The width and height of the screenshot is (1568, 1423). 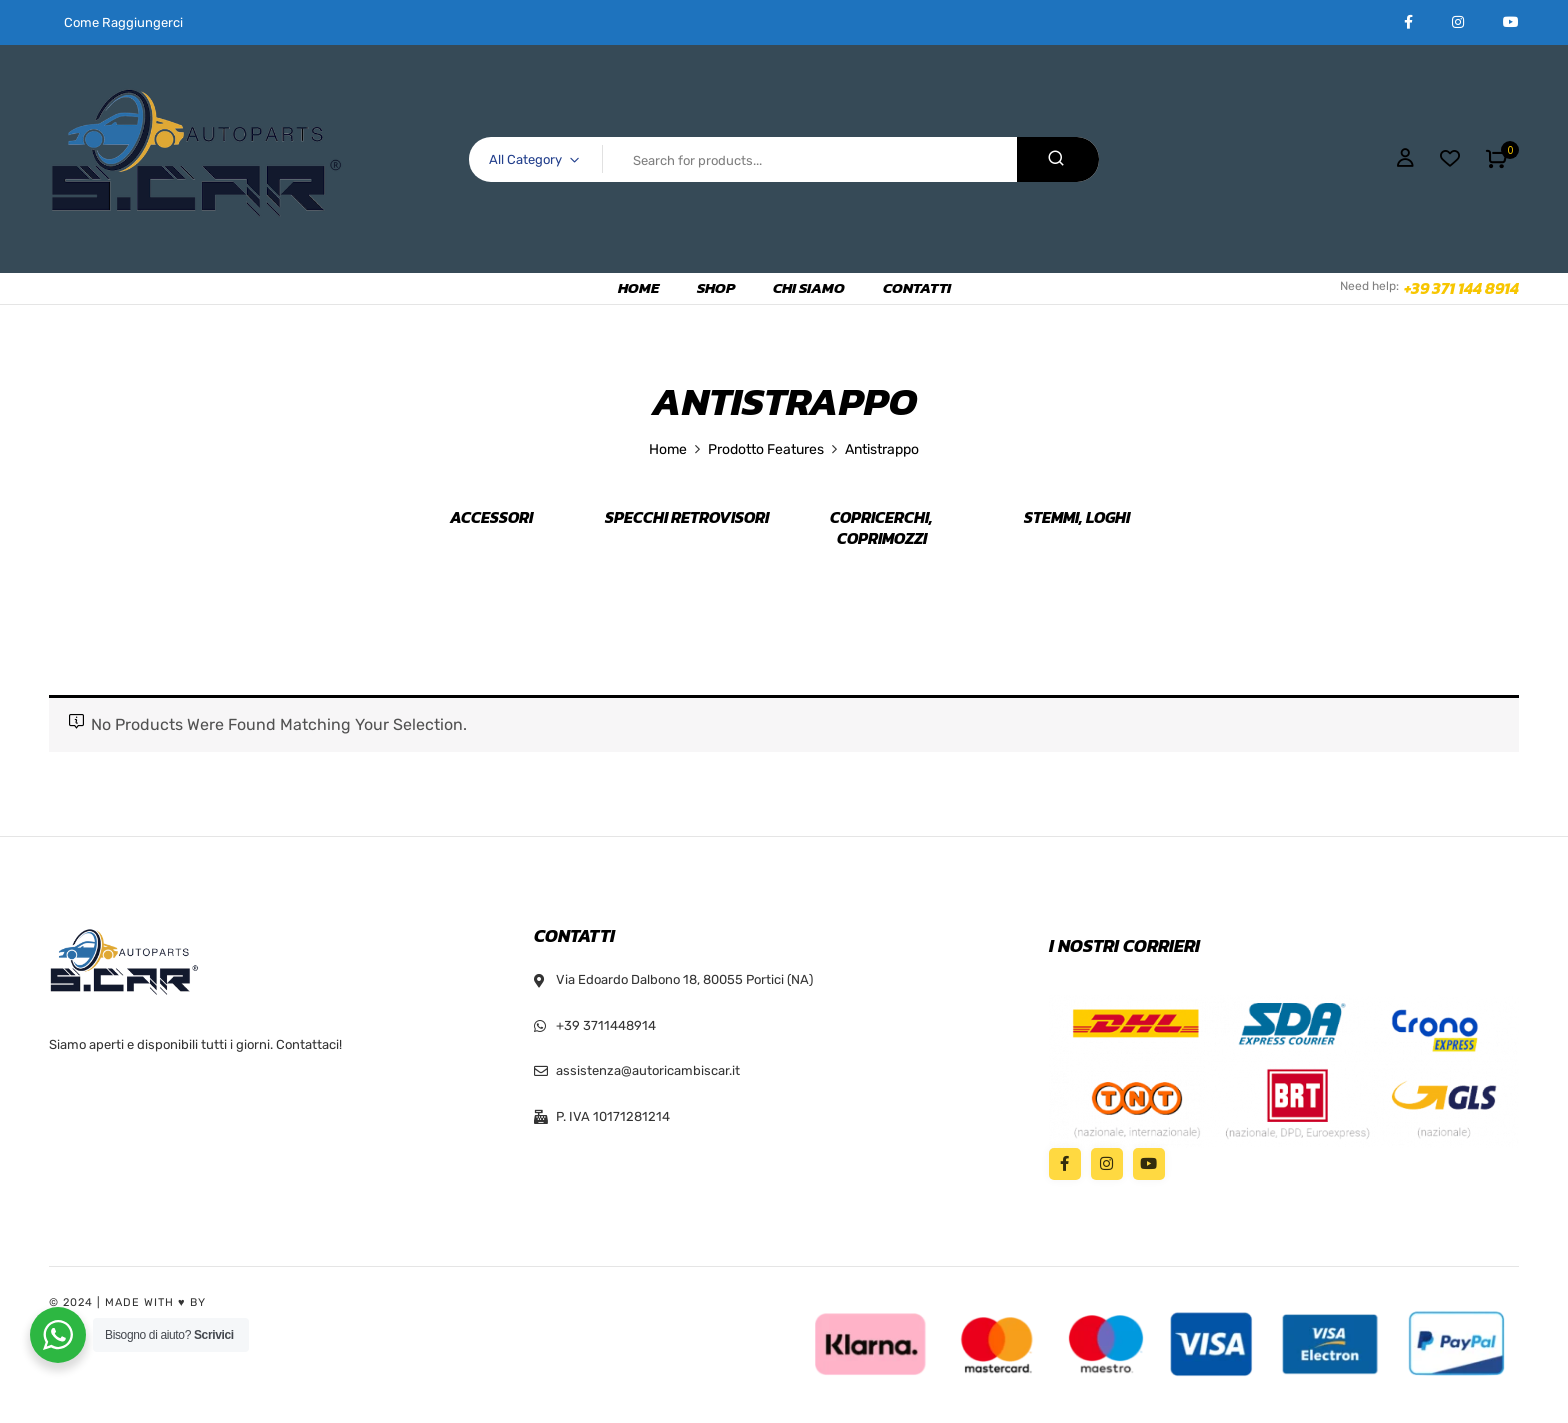 What do you see at coordinates (668, 449) in the screenshot?
I see `Home` at bounding box center [668, 449].